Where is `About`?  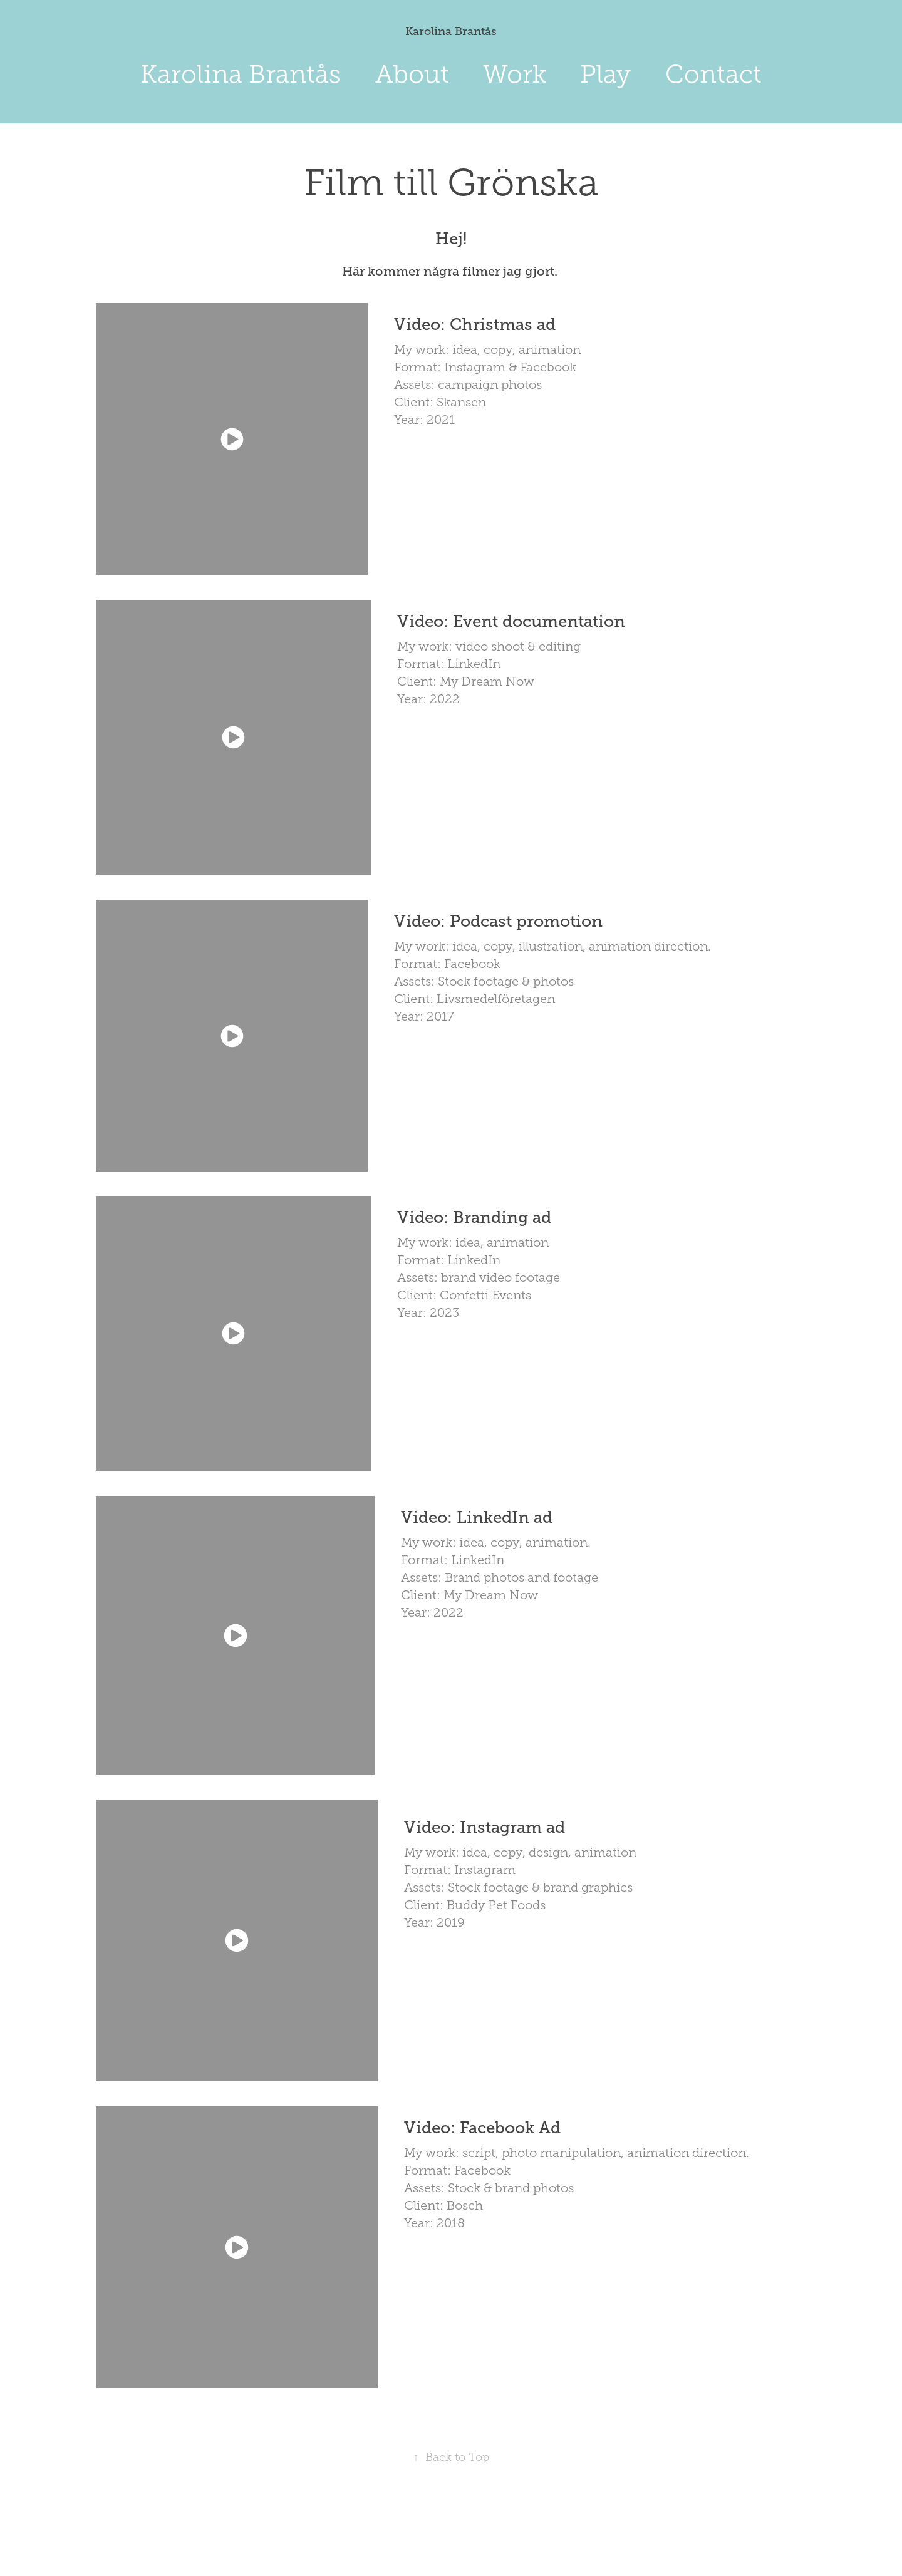
About is located at coordinates (412, 74).